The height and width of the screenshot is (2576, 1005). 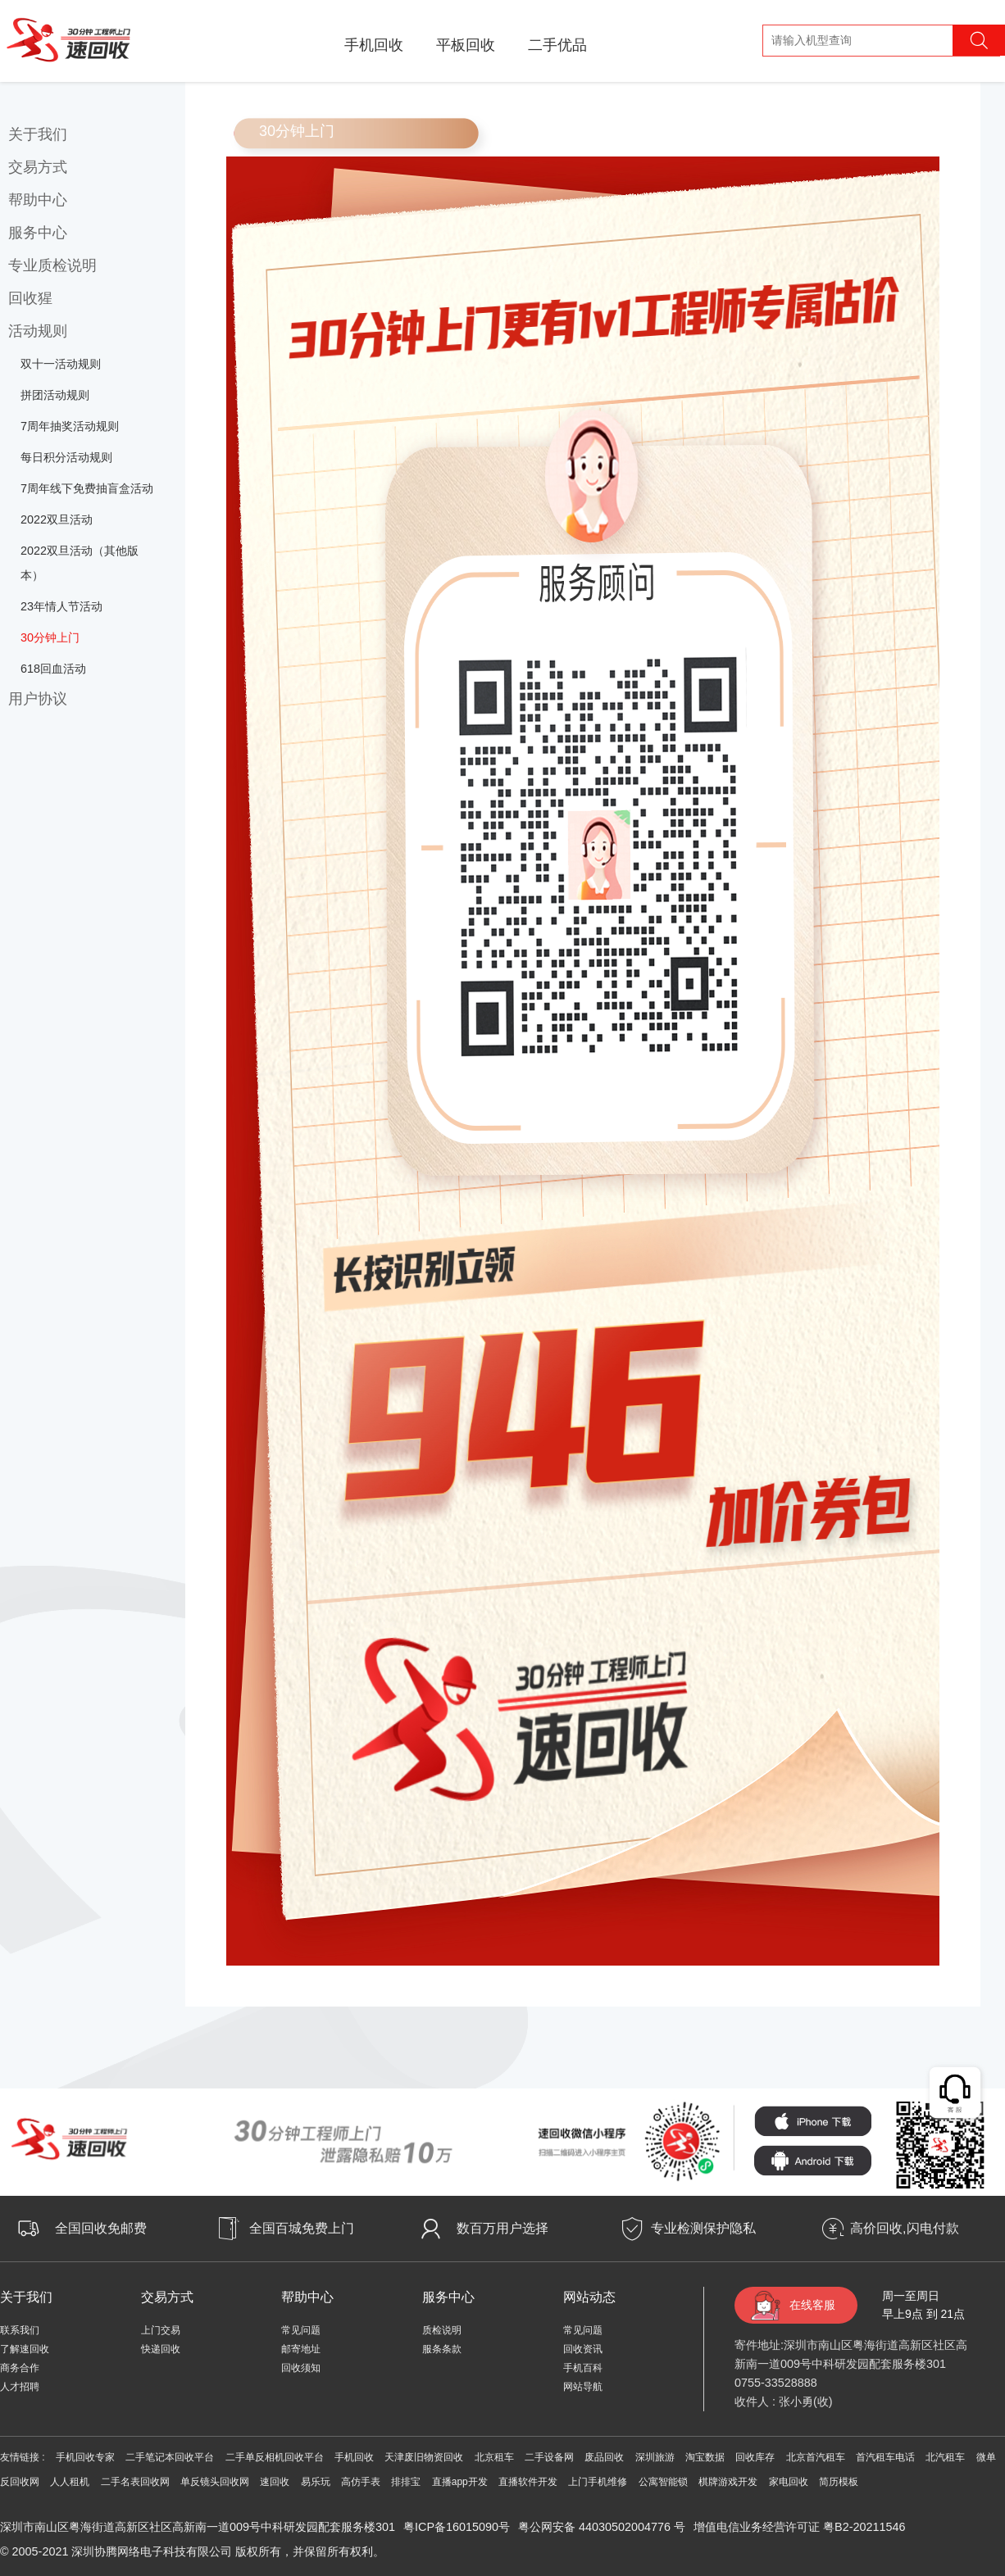 I want to click on 北京租车, so click(x=494, y=2457).